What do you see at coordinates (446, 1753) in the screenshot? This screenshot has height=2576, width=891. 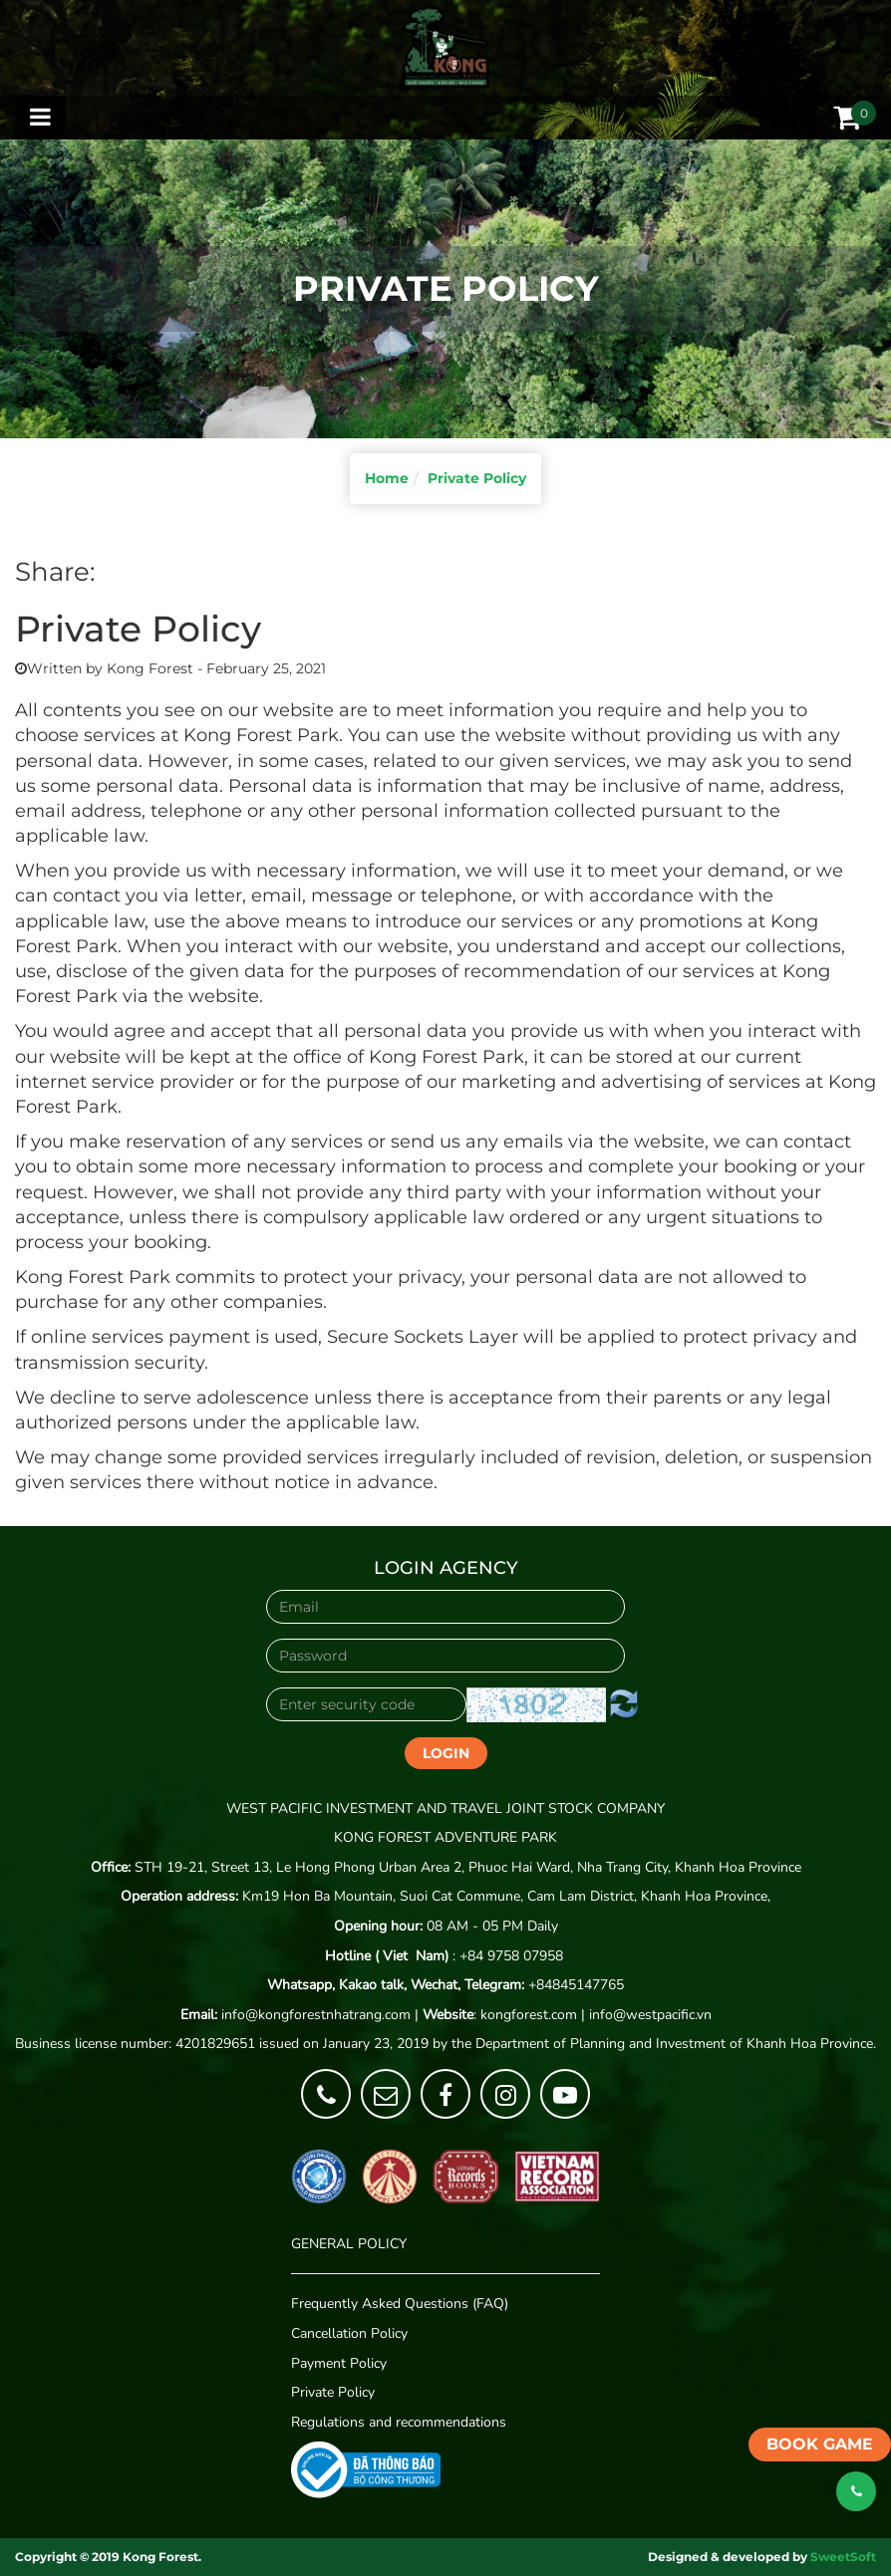 I see `Login` at bounding box center [446, 1753].